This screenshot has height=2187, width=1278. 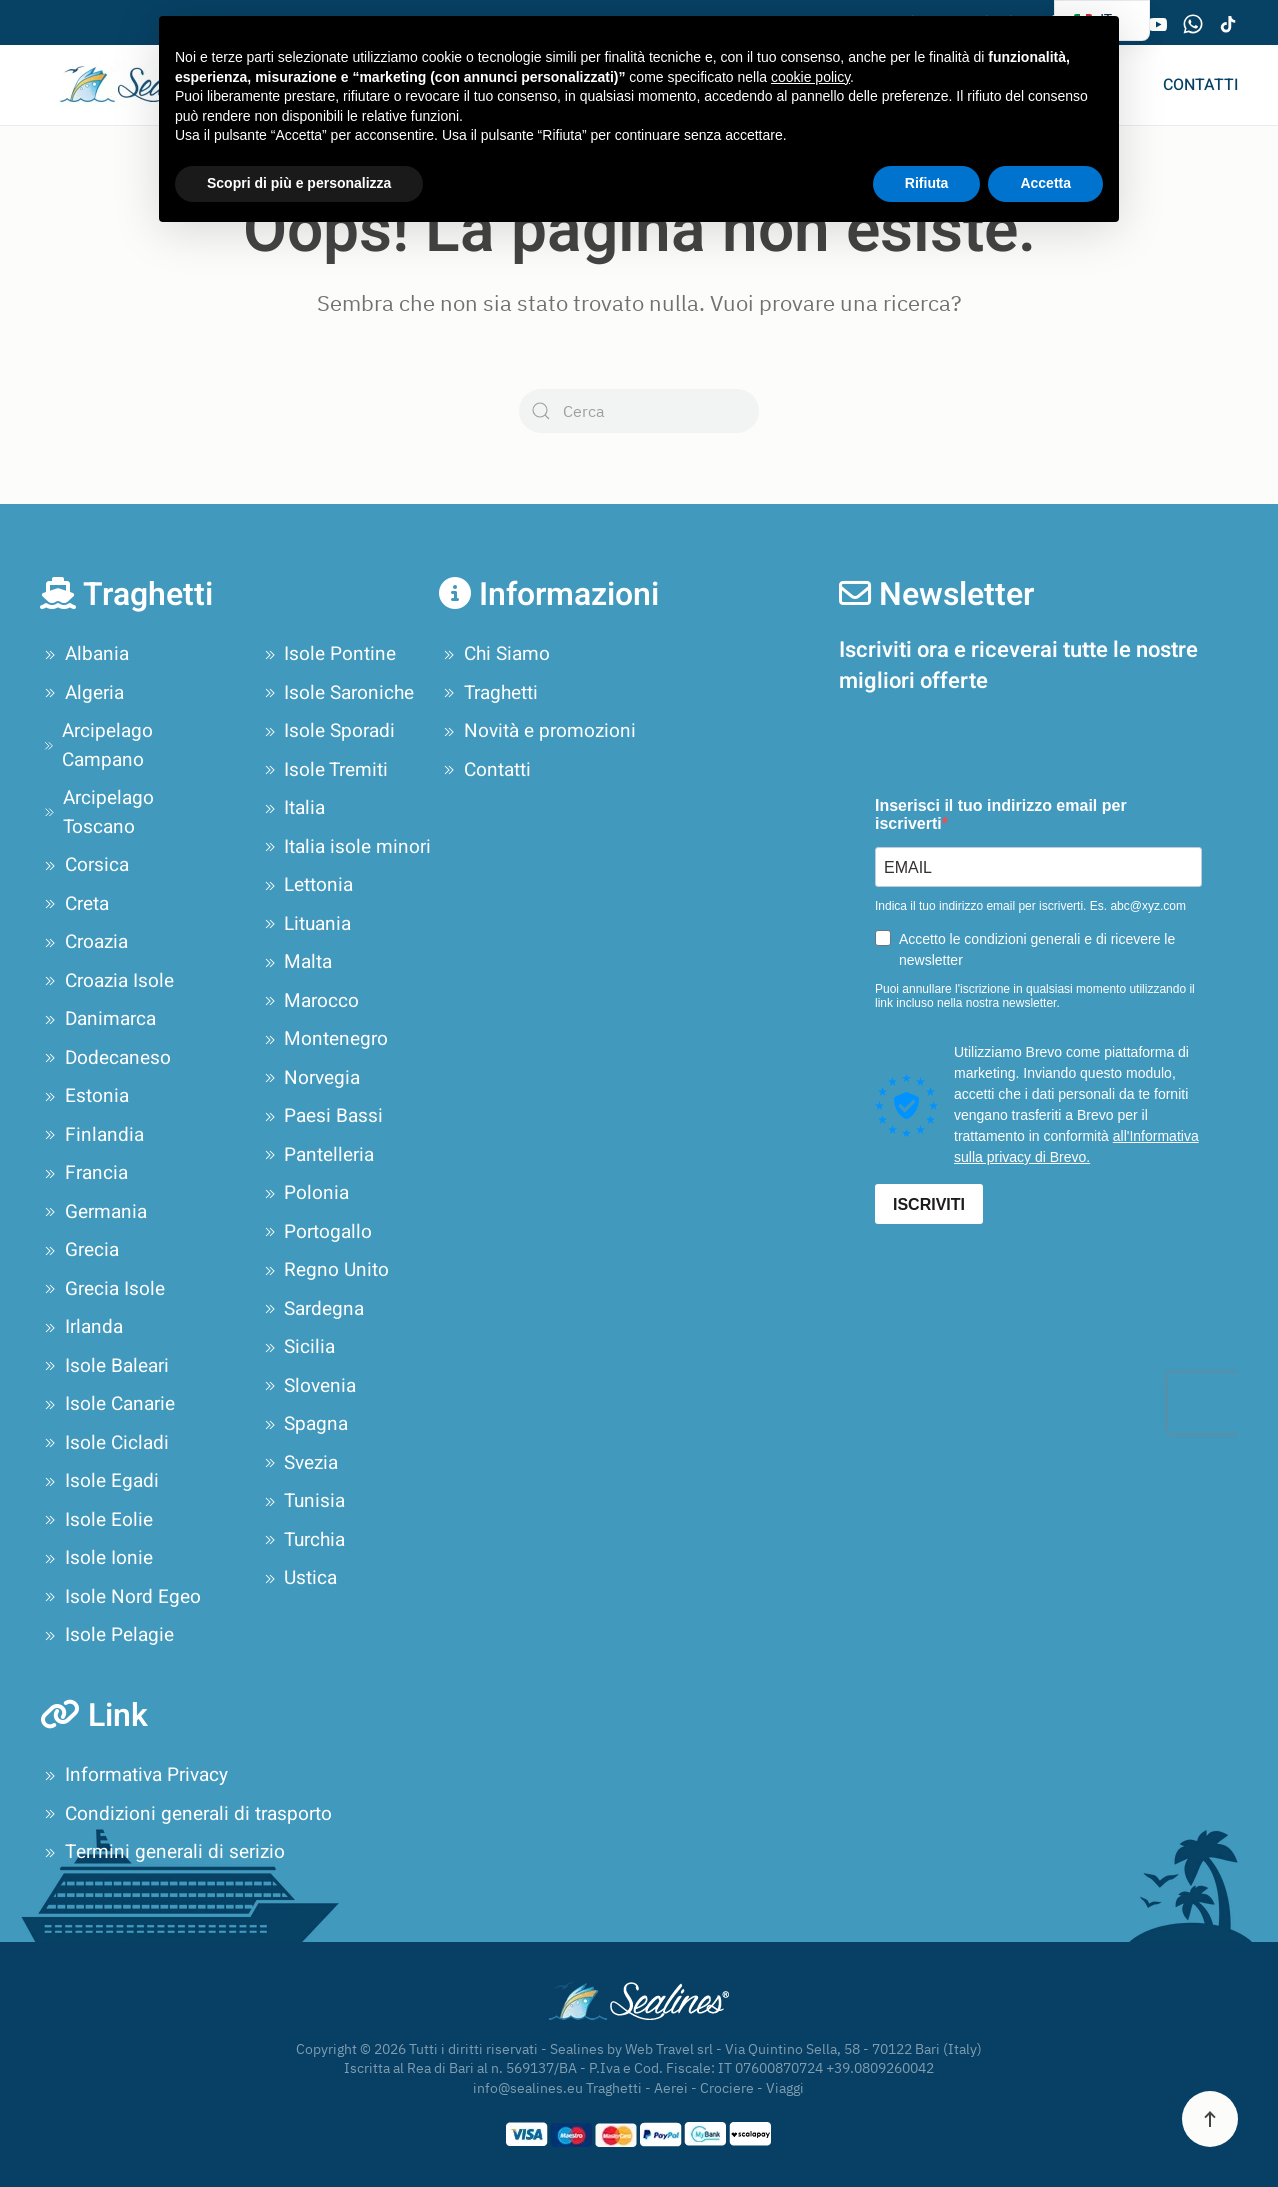 I want to click on Isole Ionie, so click(x=96, y=1558).